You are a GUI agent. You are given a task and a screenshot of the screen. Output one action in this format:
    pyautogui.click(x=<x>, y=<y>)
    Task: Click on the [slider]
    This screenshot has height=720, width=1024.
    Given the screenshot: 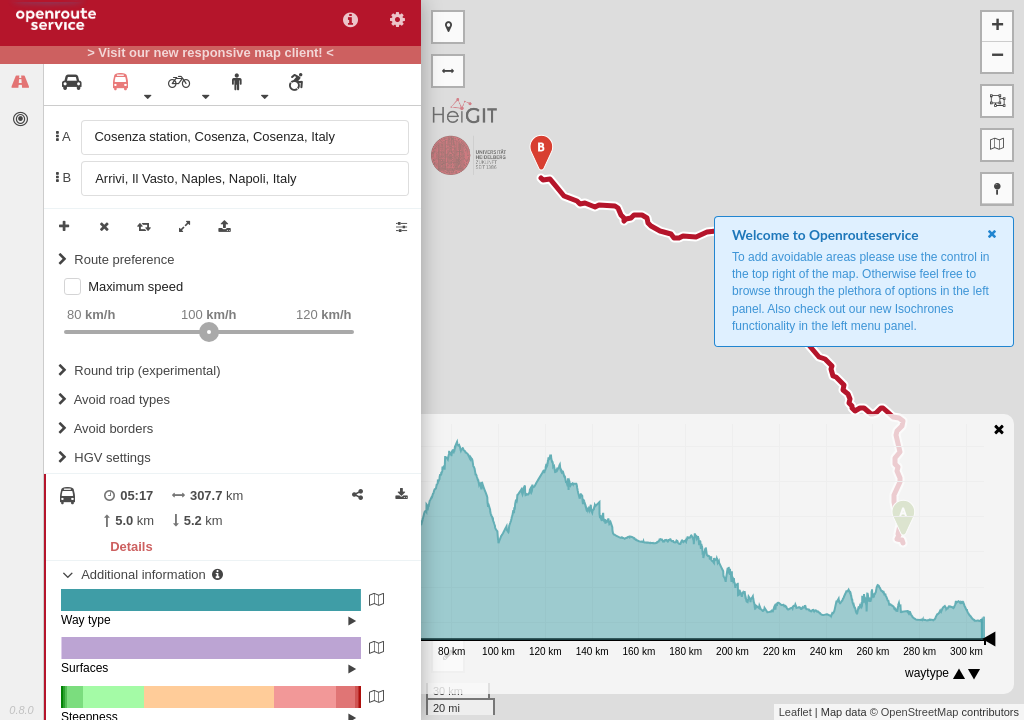 What is the action you would take?
    pyautogui.click(x=209, y=332)
    